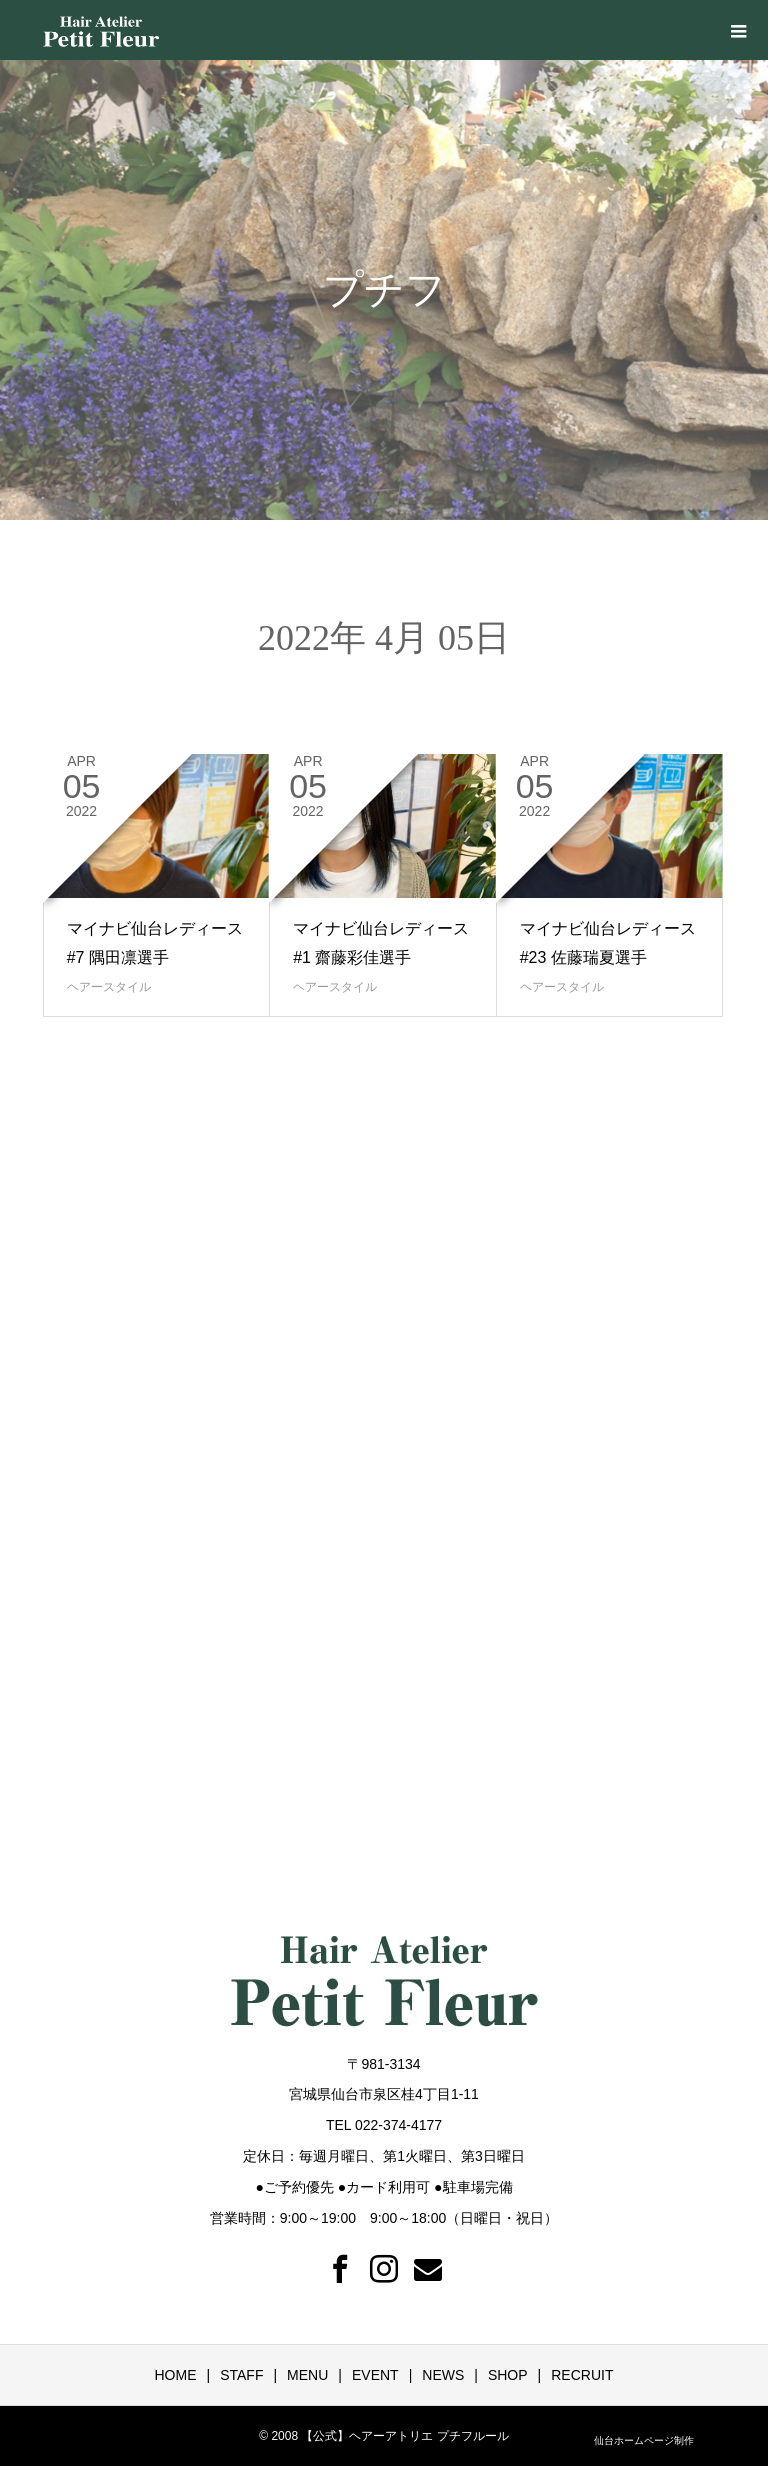  I want to click on RECRUIT, so click(582, 2375).